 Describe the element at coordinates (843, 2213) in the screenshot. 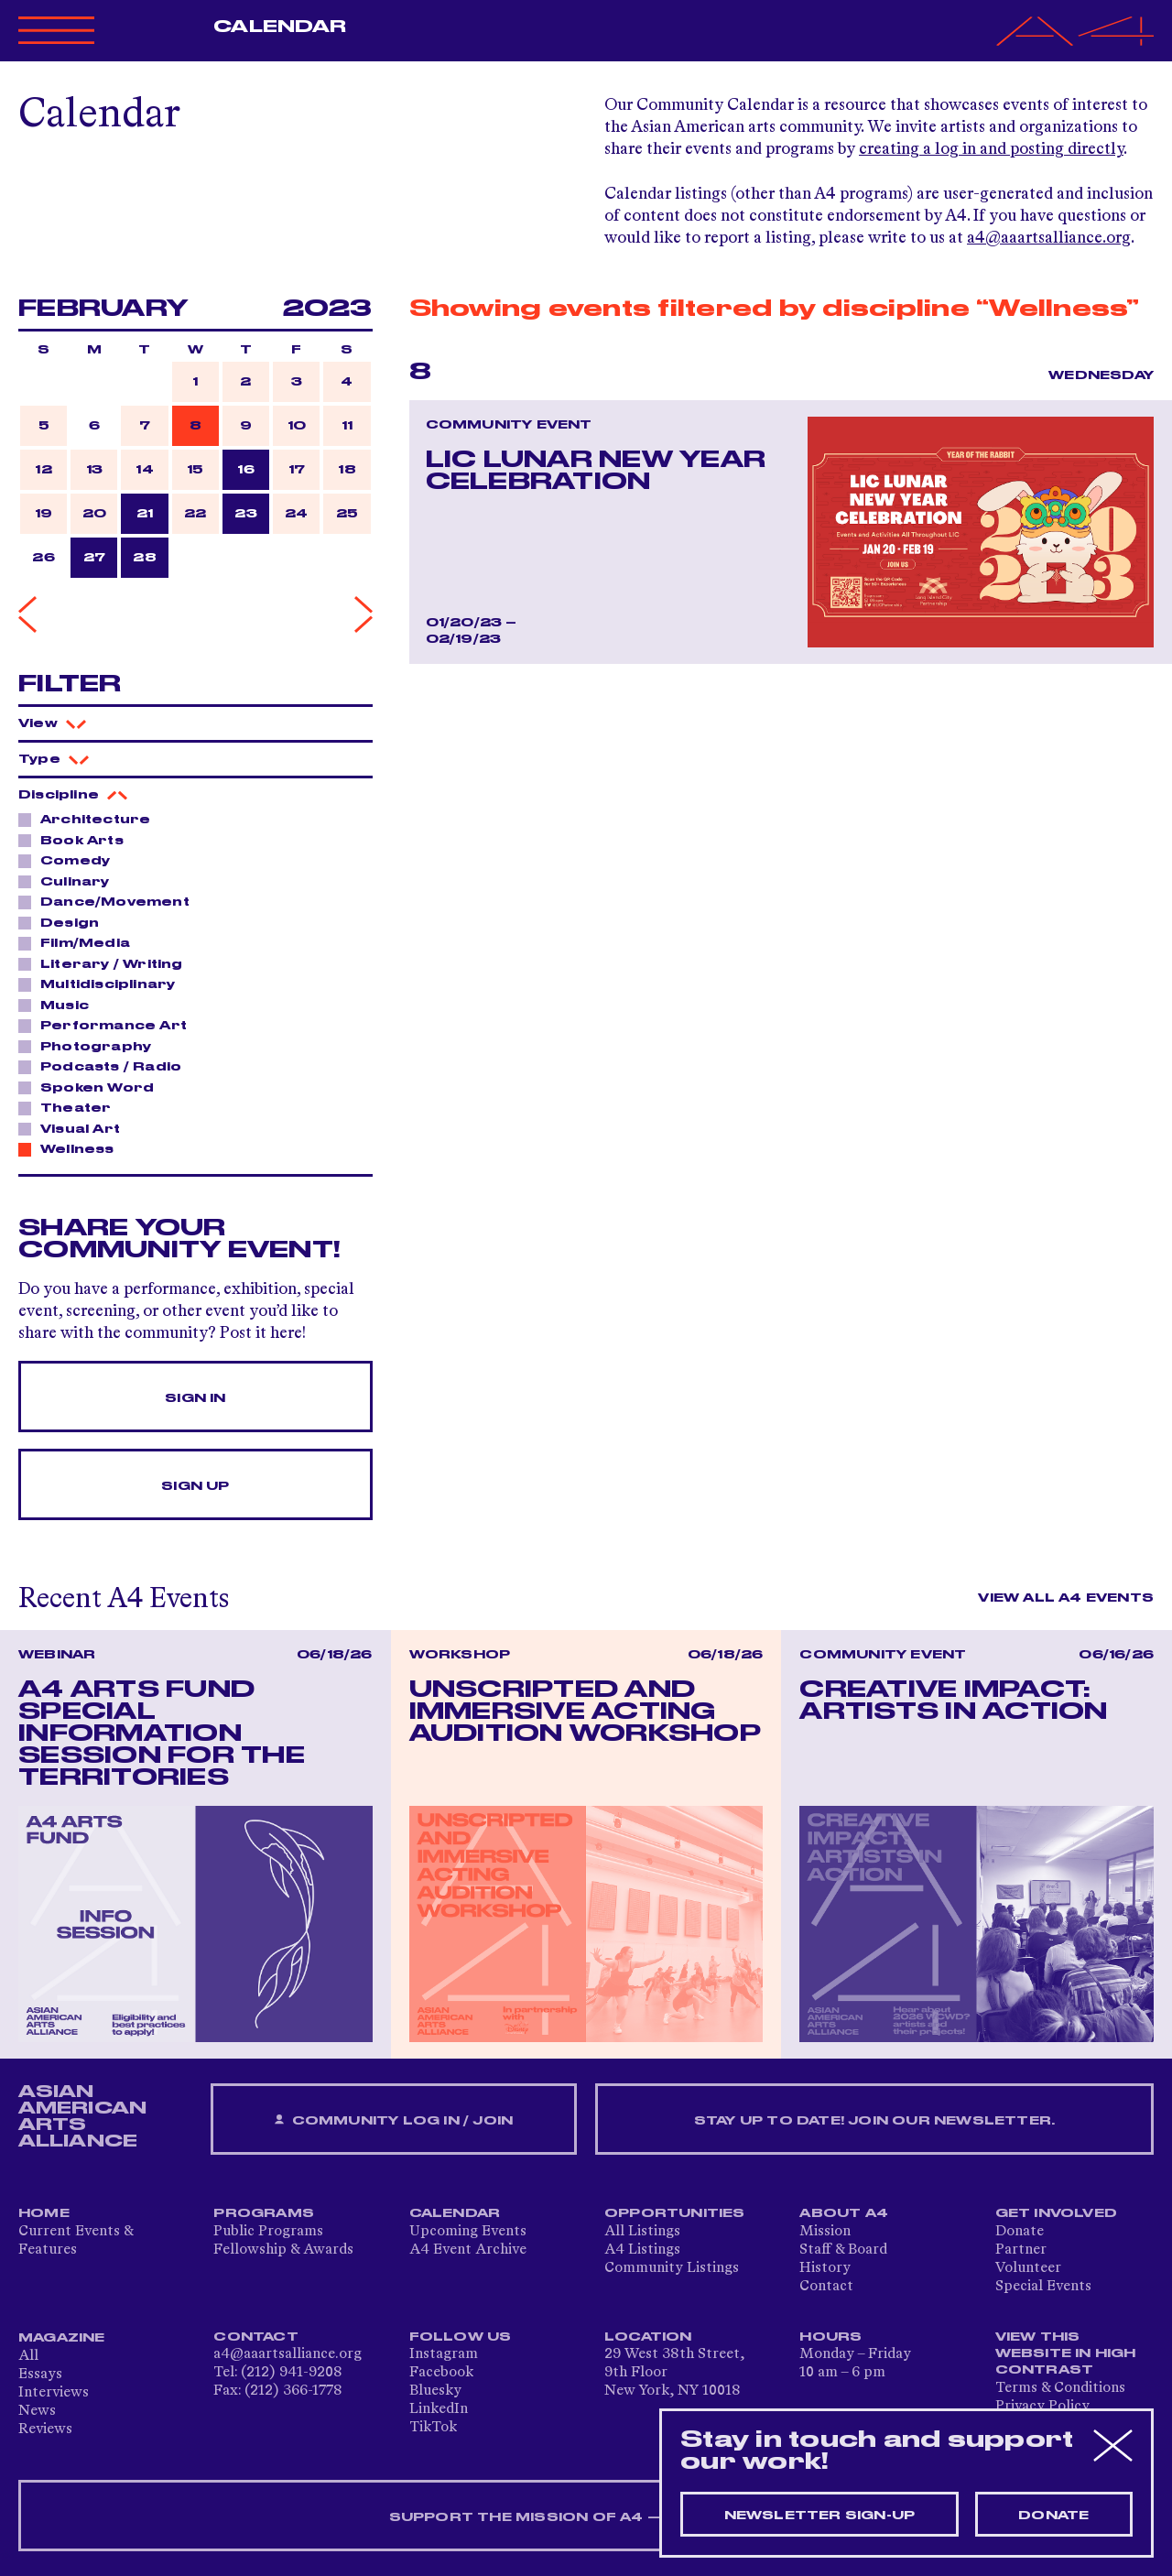

I see `About A4` at that location.